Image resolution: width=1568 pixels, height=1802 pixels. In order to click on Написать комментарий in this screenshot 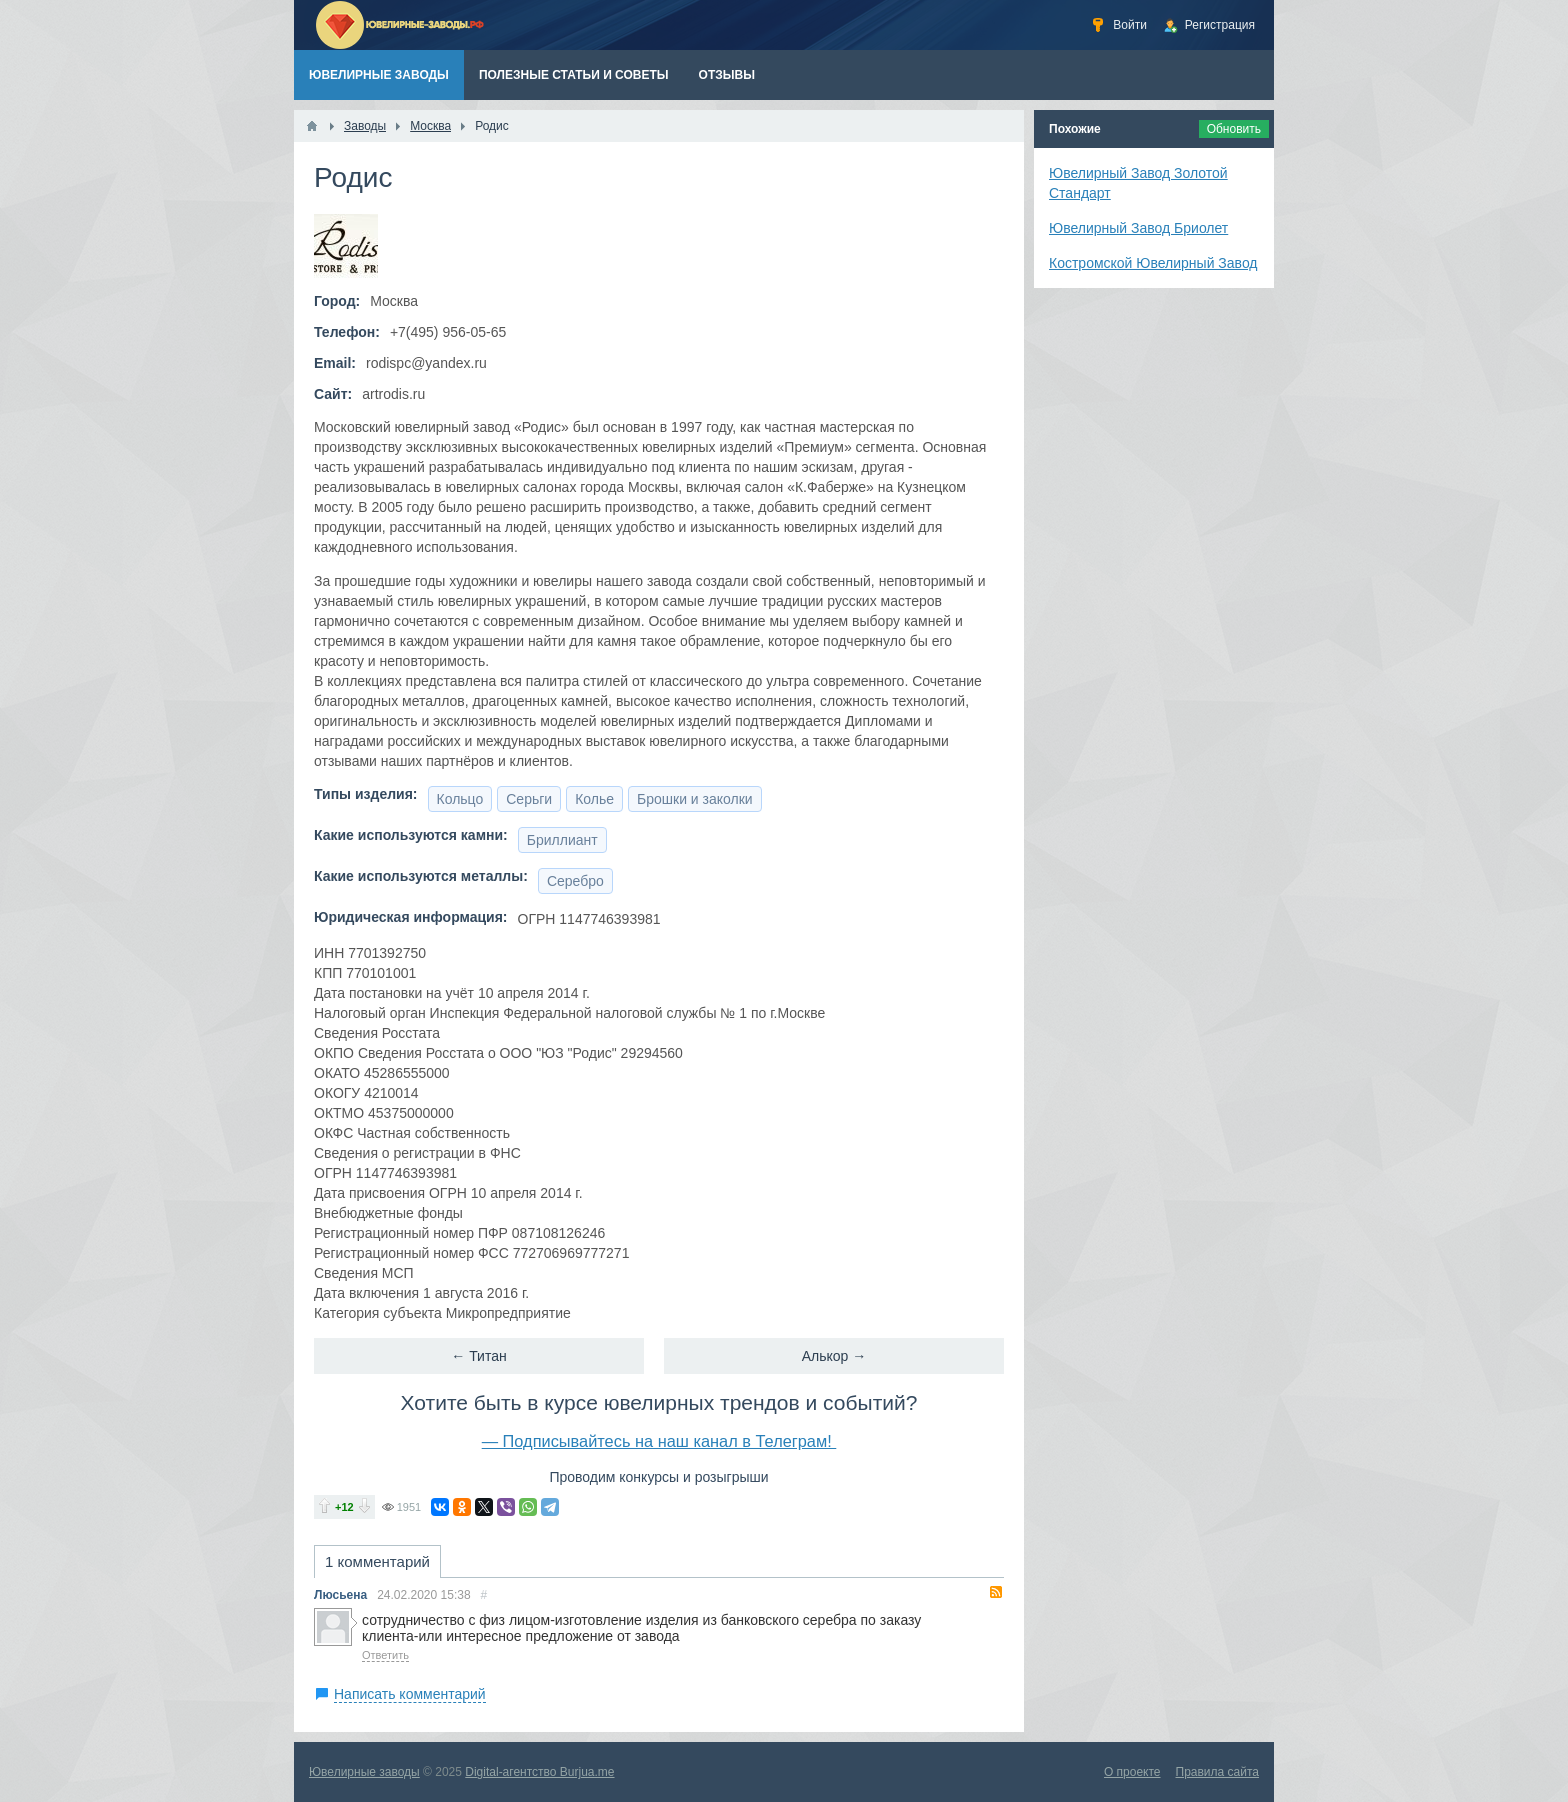, I will do `click(410, 1694)`.